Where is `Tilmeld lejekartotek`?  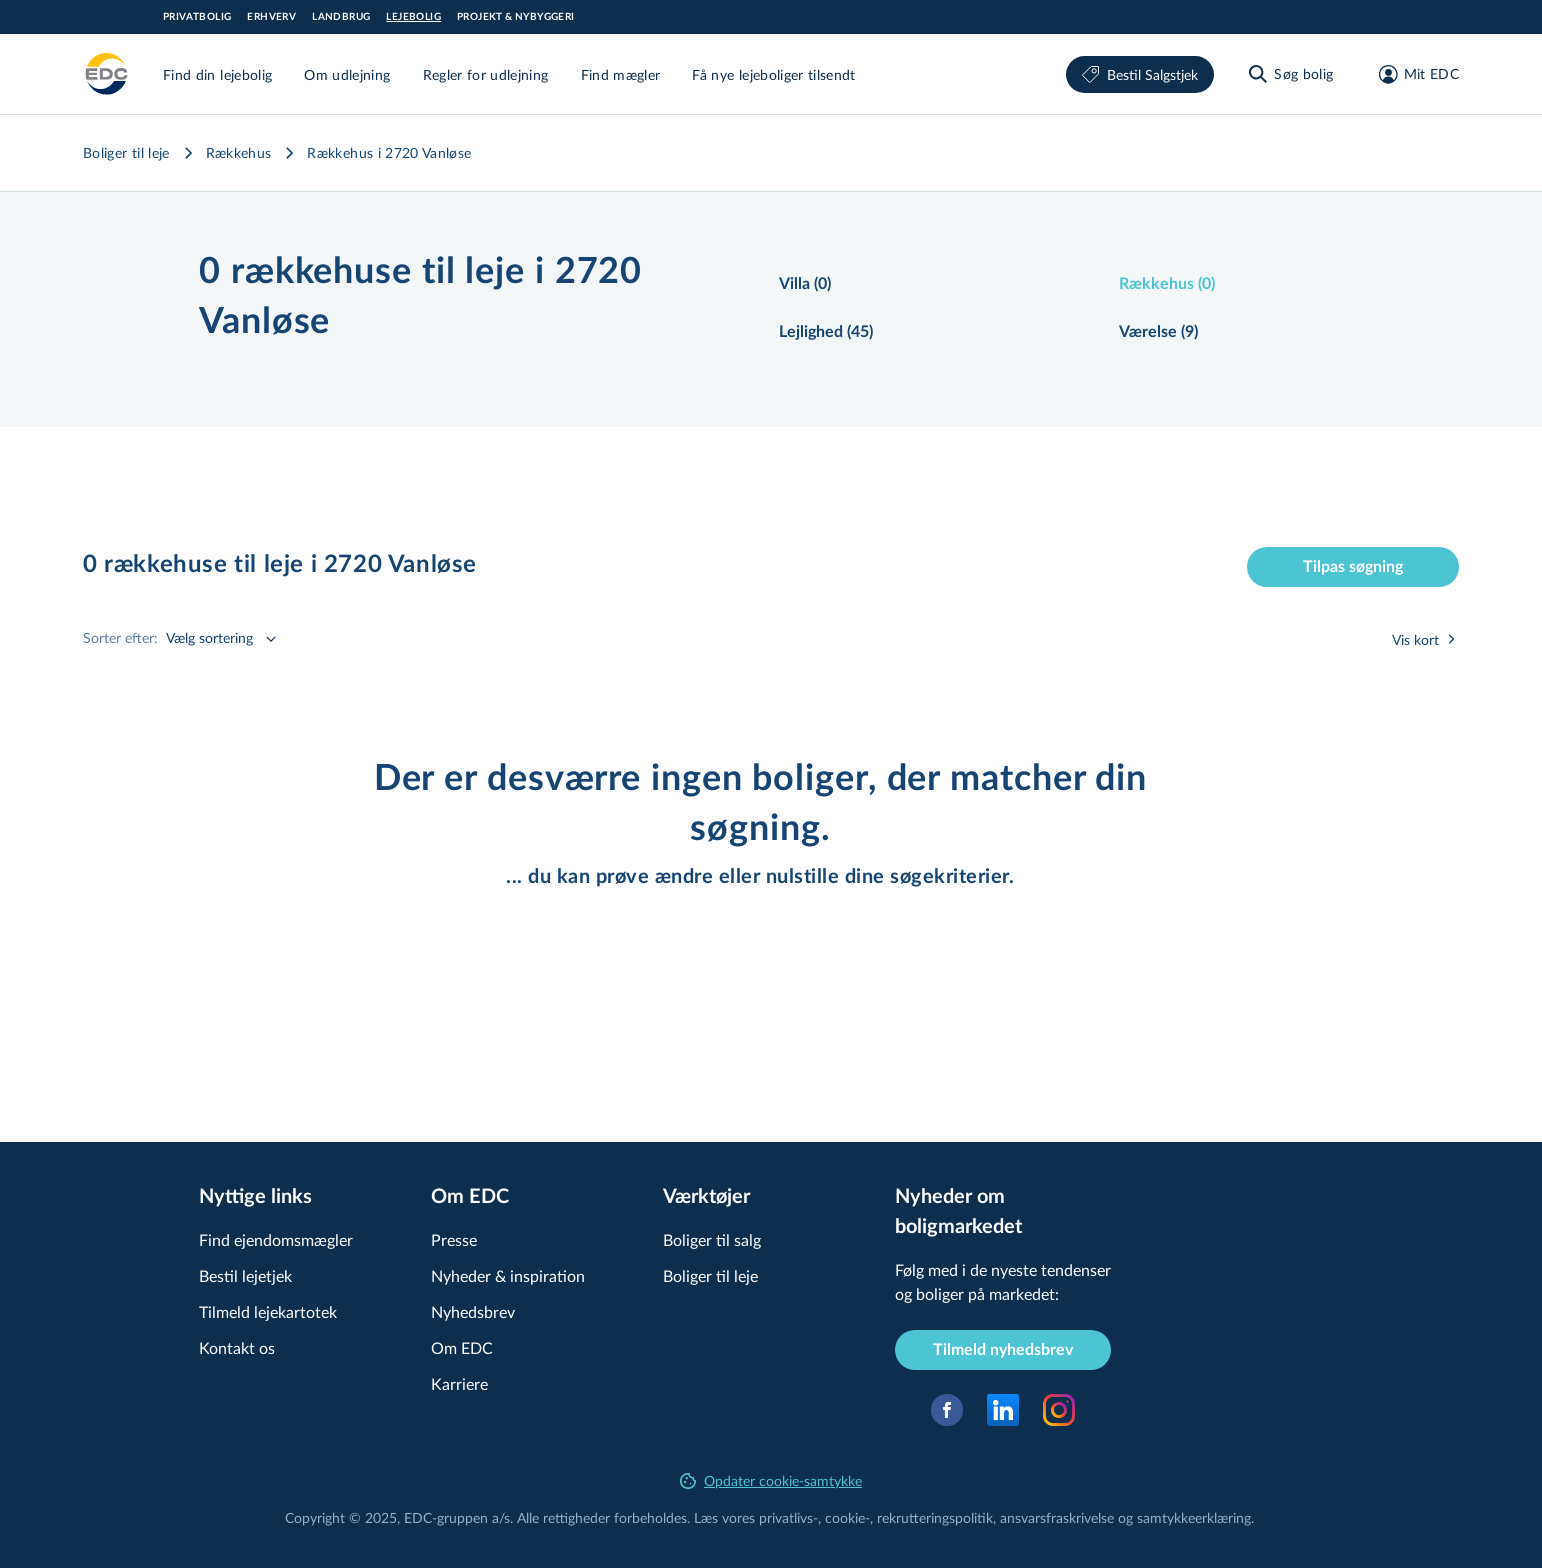
Tilmeld lejekartotek is located at coordinates (268, 1311).